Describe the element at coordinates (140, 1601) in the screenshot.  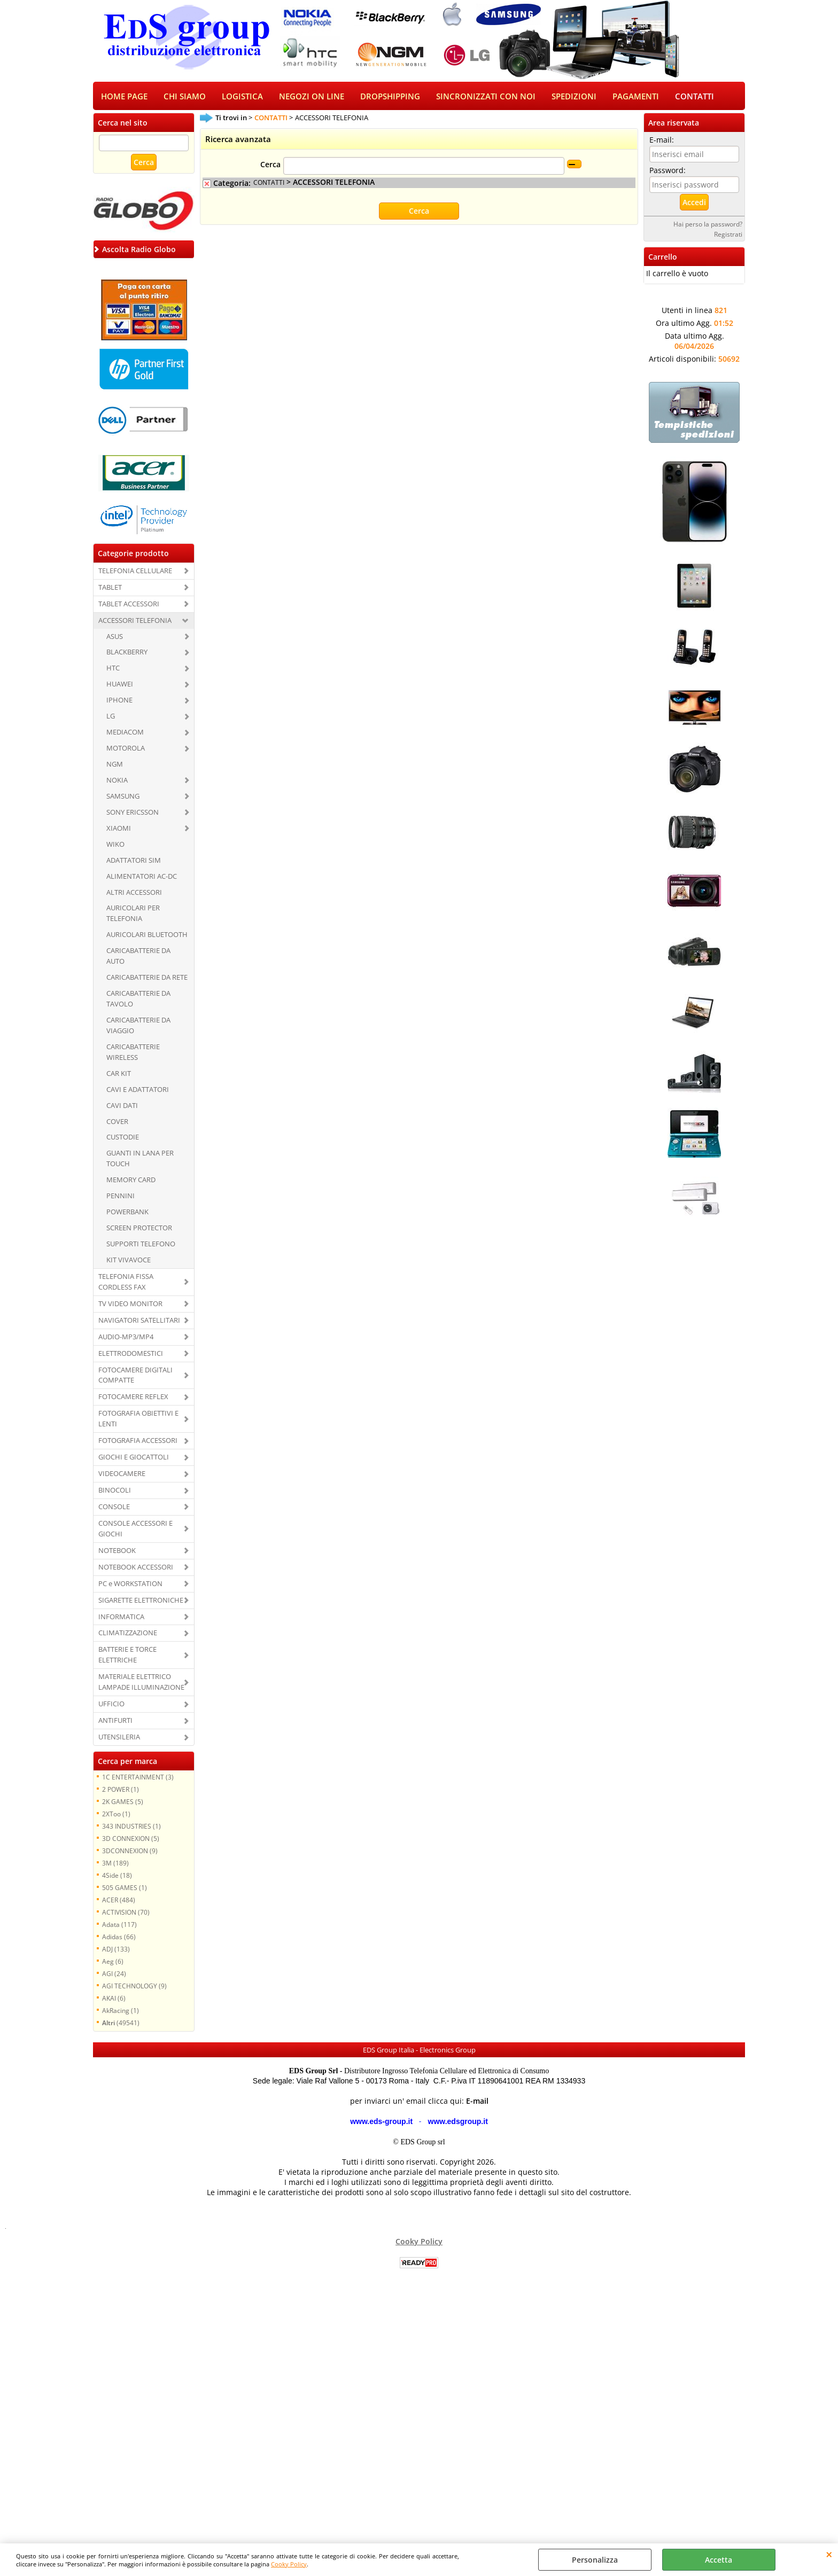
I see `SIGARETTE ELETTRONICHE` at that location.